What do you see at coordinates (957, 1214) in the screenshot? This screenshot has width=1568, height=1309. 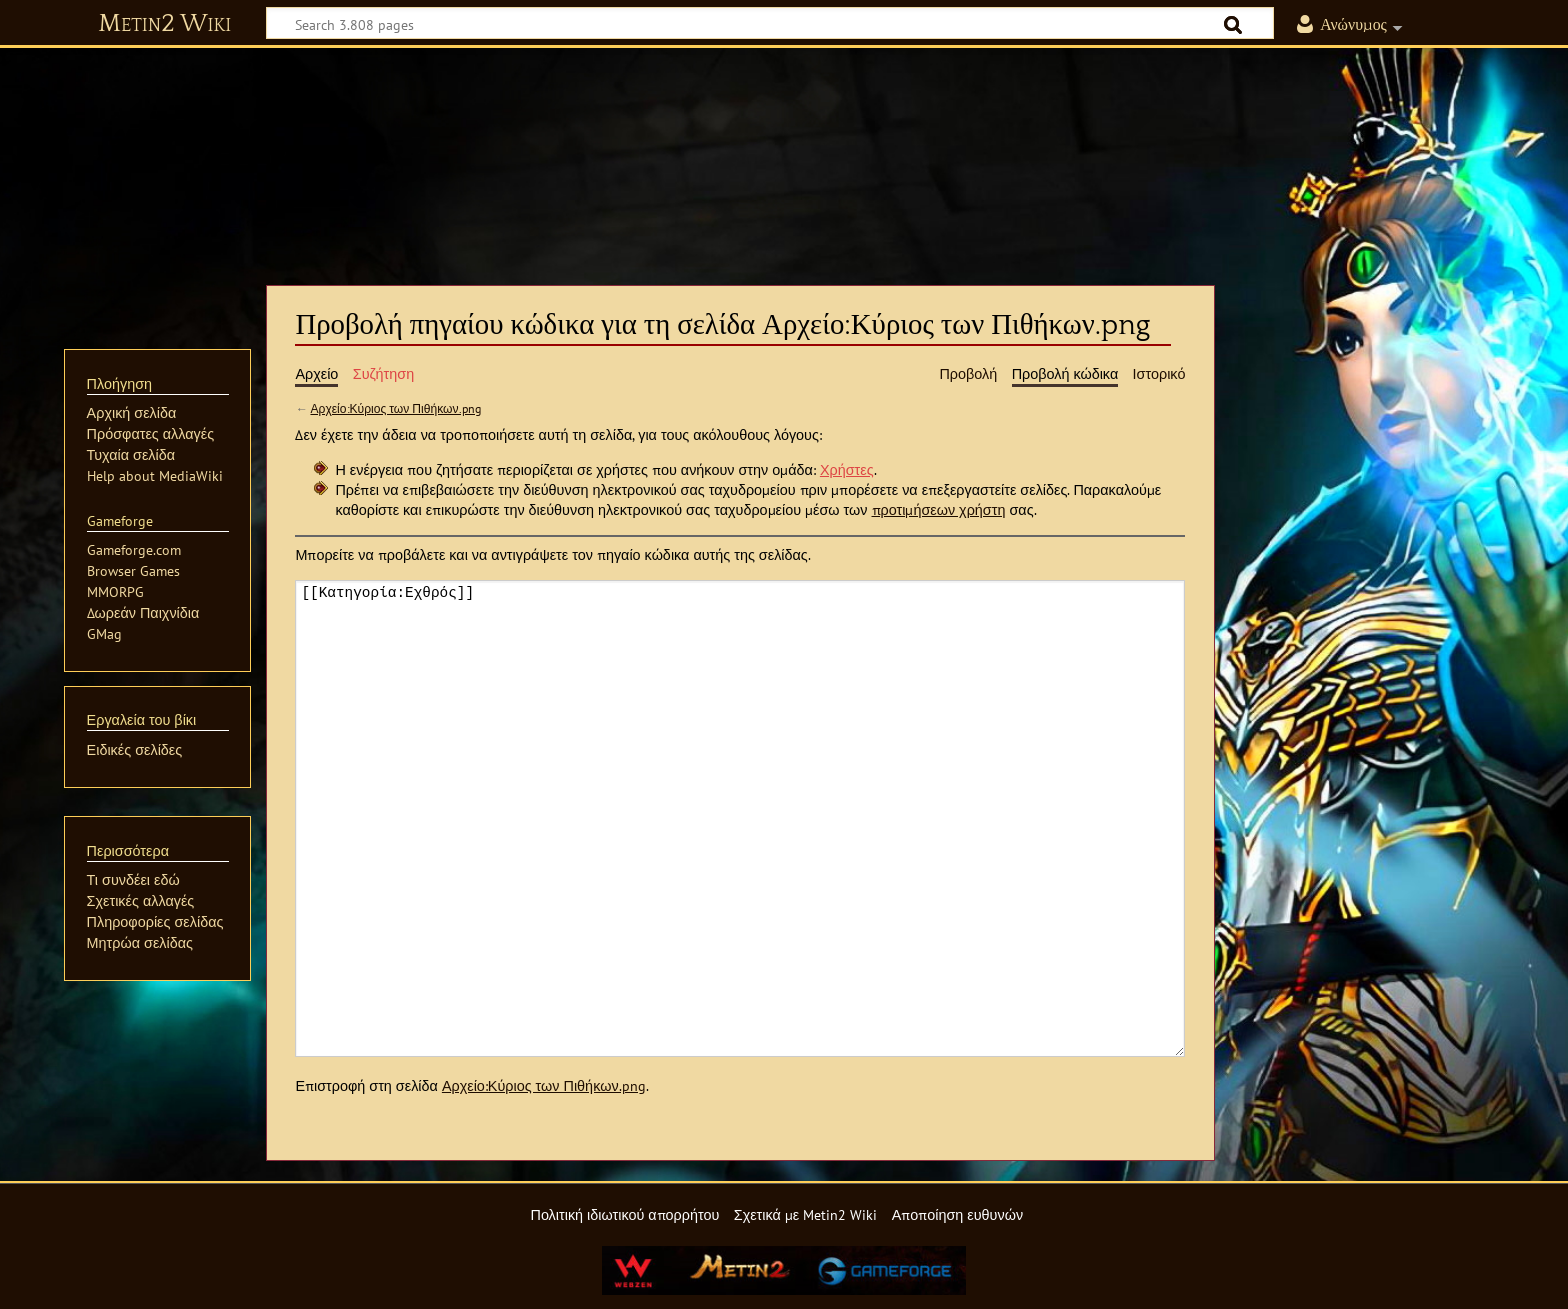 I see `Αποποίηση ευθυνών` at bounding box center [957, 1214].